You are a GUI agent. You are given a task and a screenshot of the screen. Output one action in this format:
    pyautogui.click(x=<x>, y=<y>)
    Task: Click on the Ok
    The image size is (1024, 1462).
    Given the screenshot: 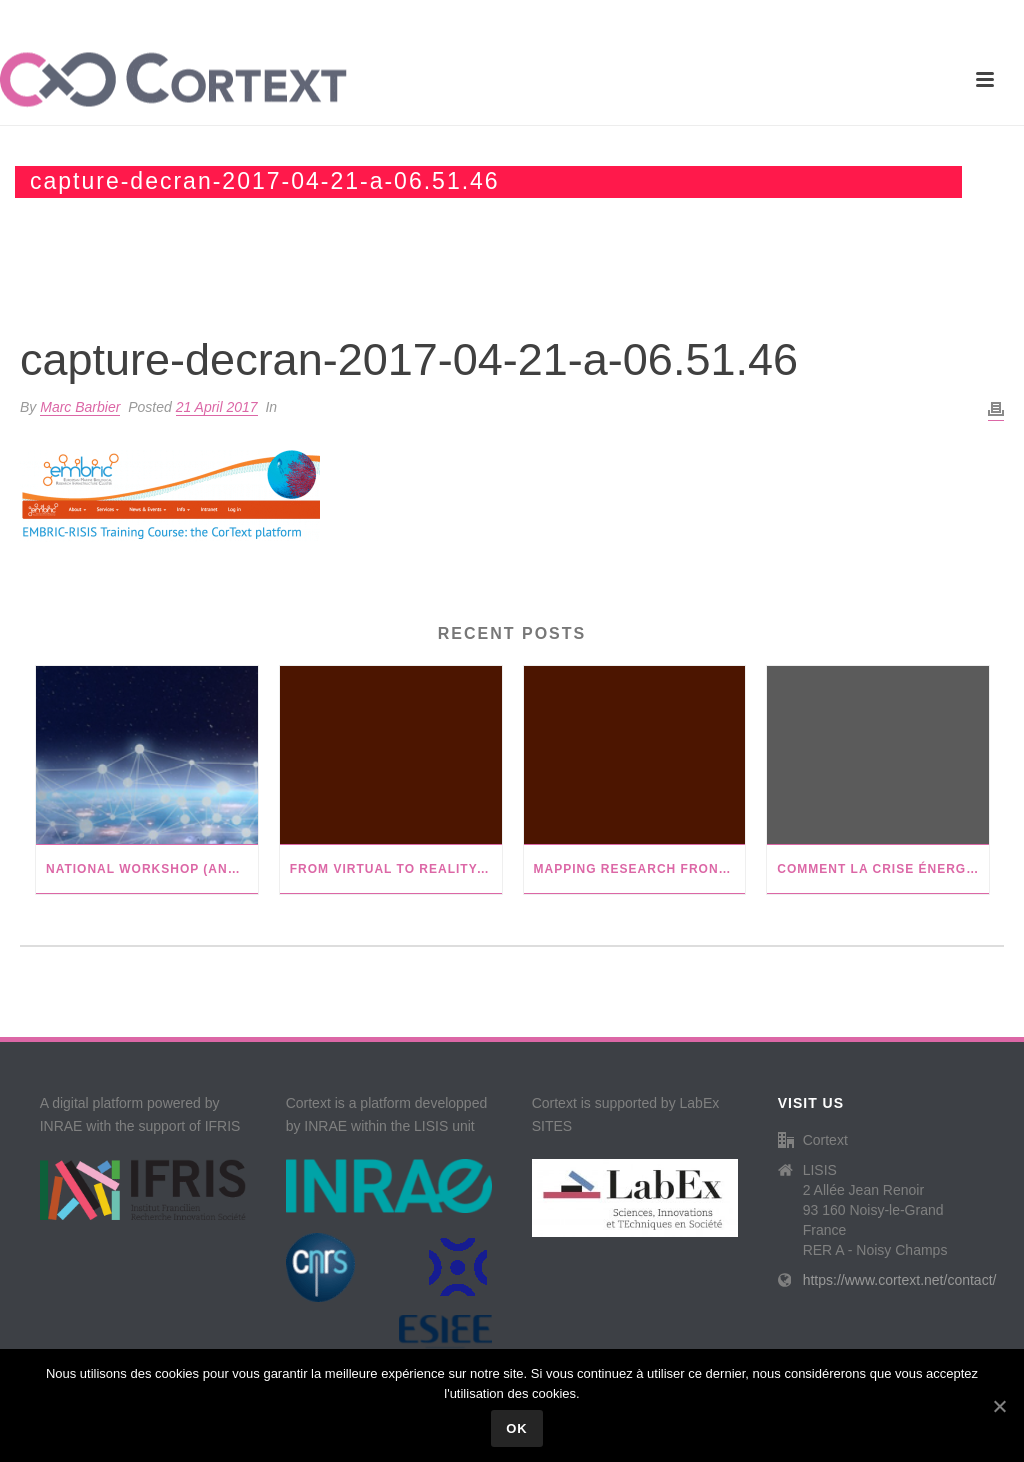 What is the action you would take?
    pyautogui.click(x=517, y=1428)
    